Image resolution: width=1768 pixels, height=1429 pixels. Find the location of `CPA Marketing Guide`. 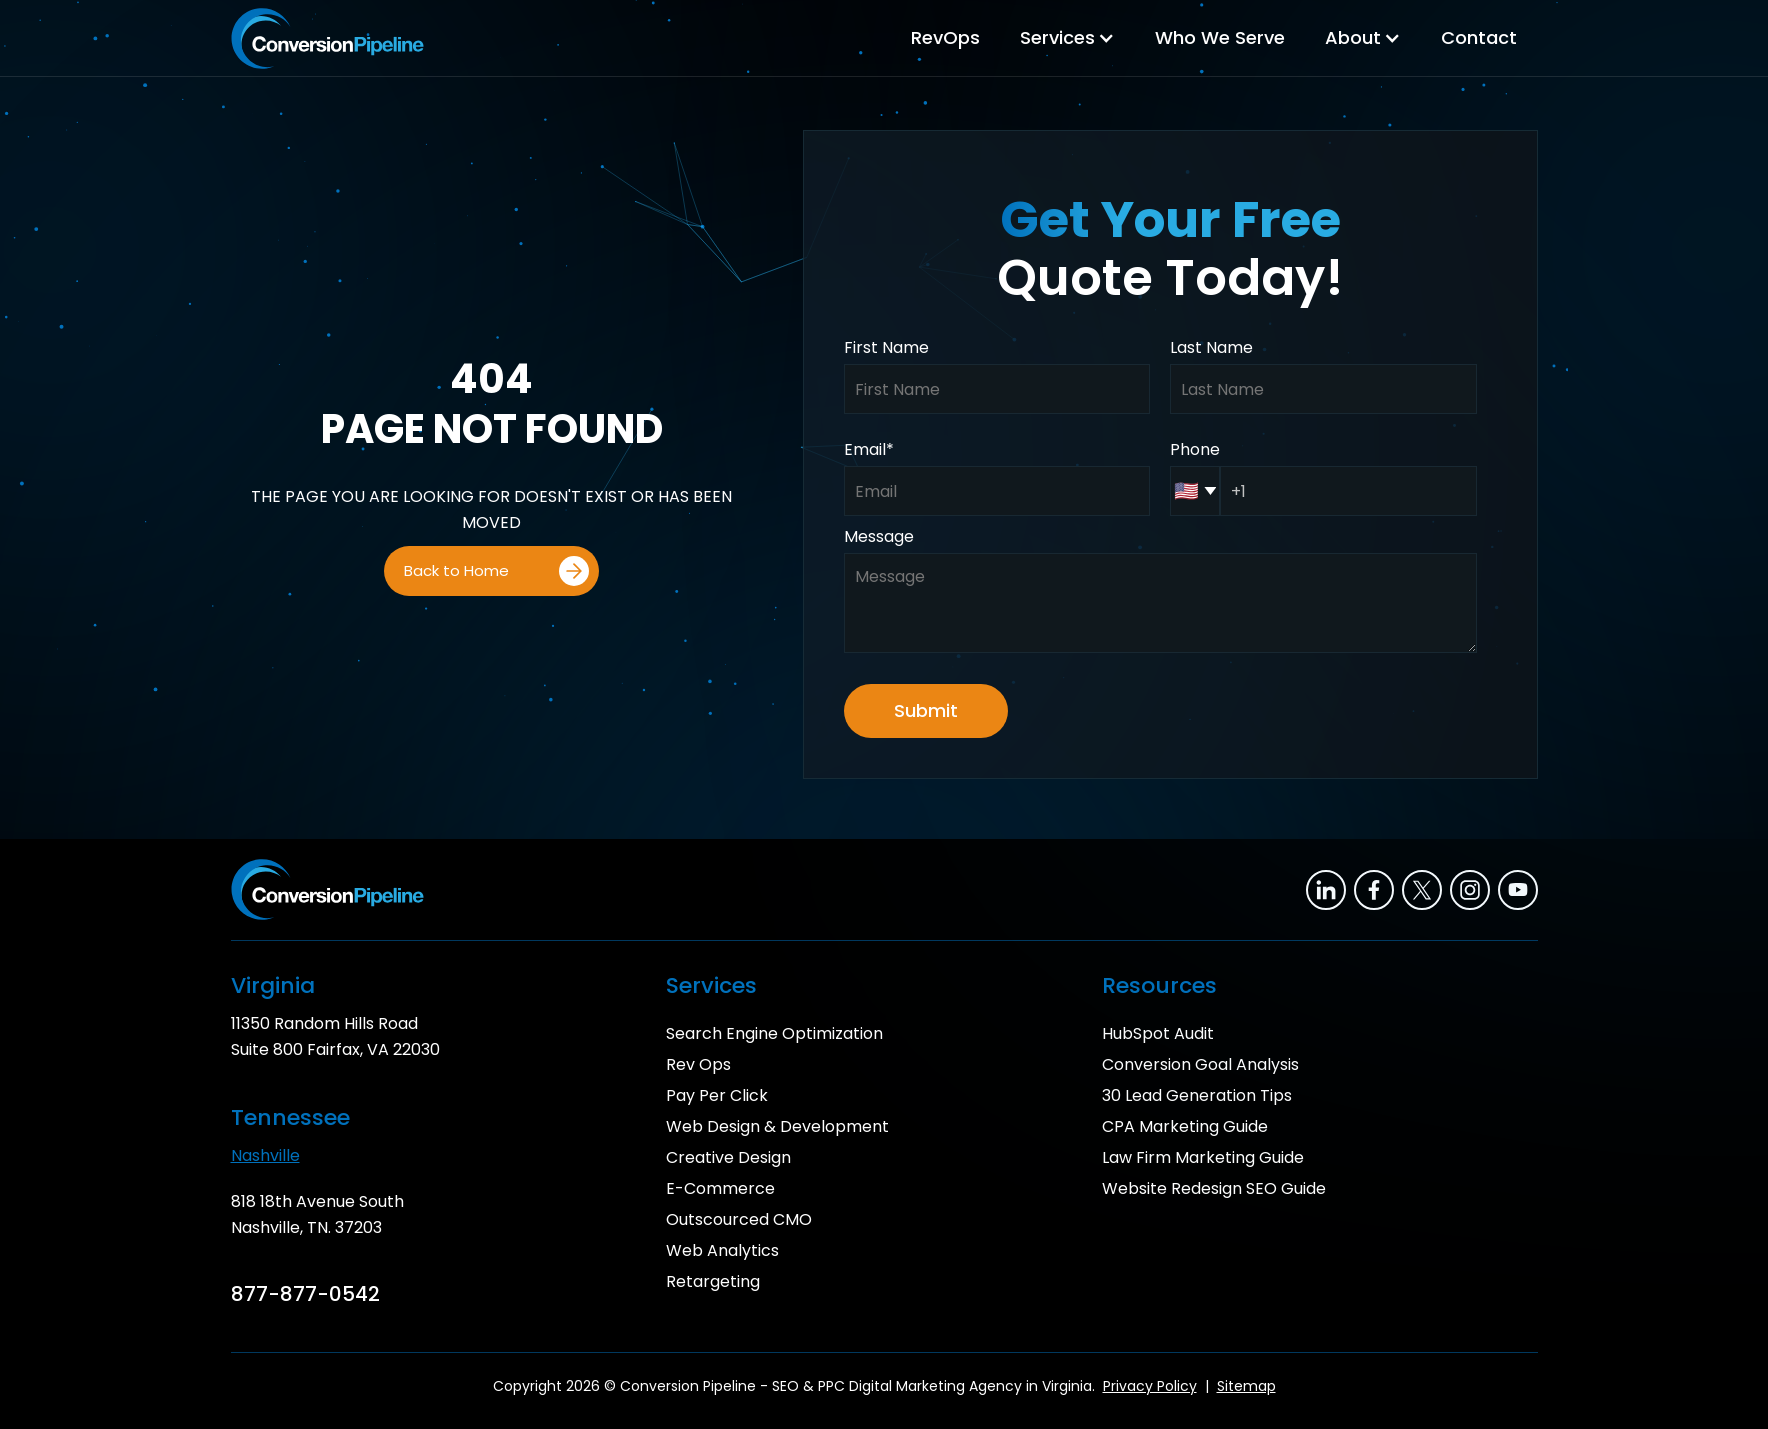

CPA Marketing Guide is located at coordinates (1185, 1126).